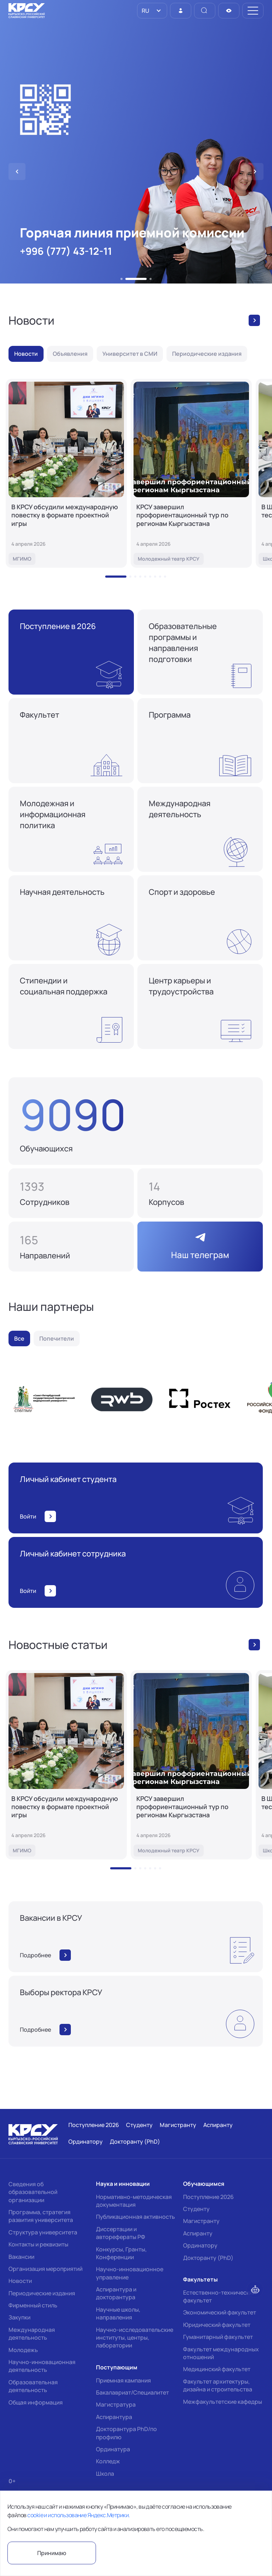 This screenshot has width=272, height=2576. I want to click on Молодежь, so click(23, 2350).